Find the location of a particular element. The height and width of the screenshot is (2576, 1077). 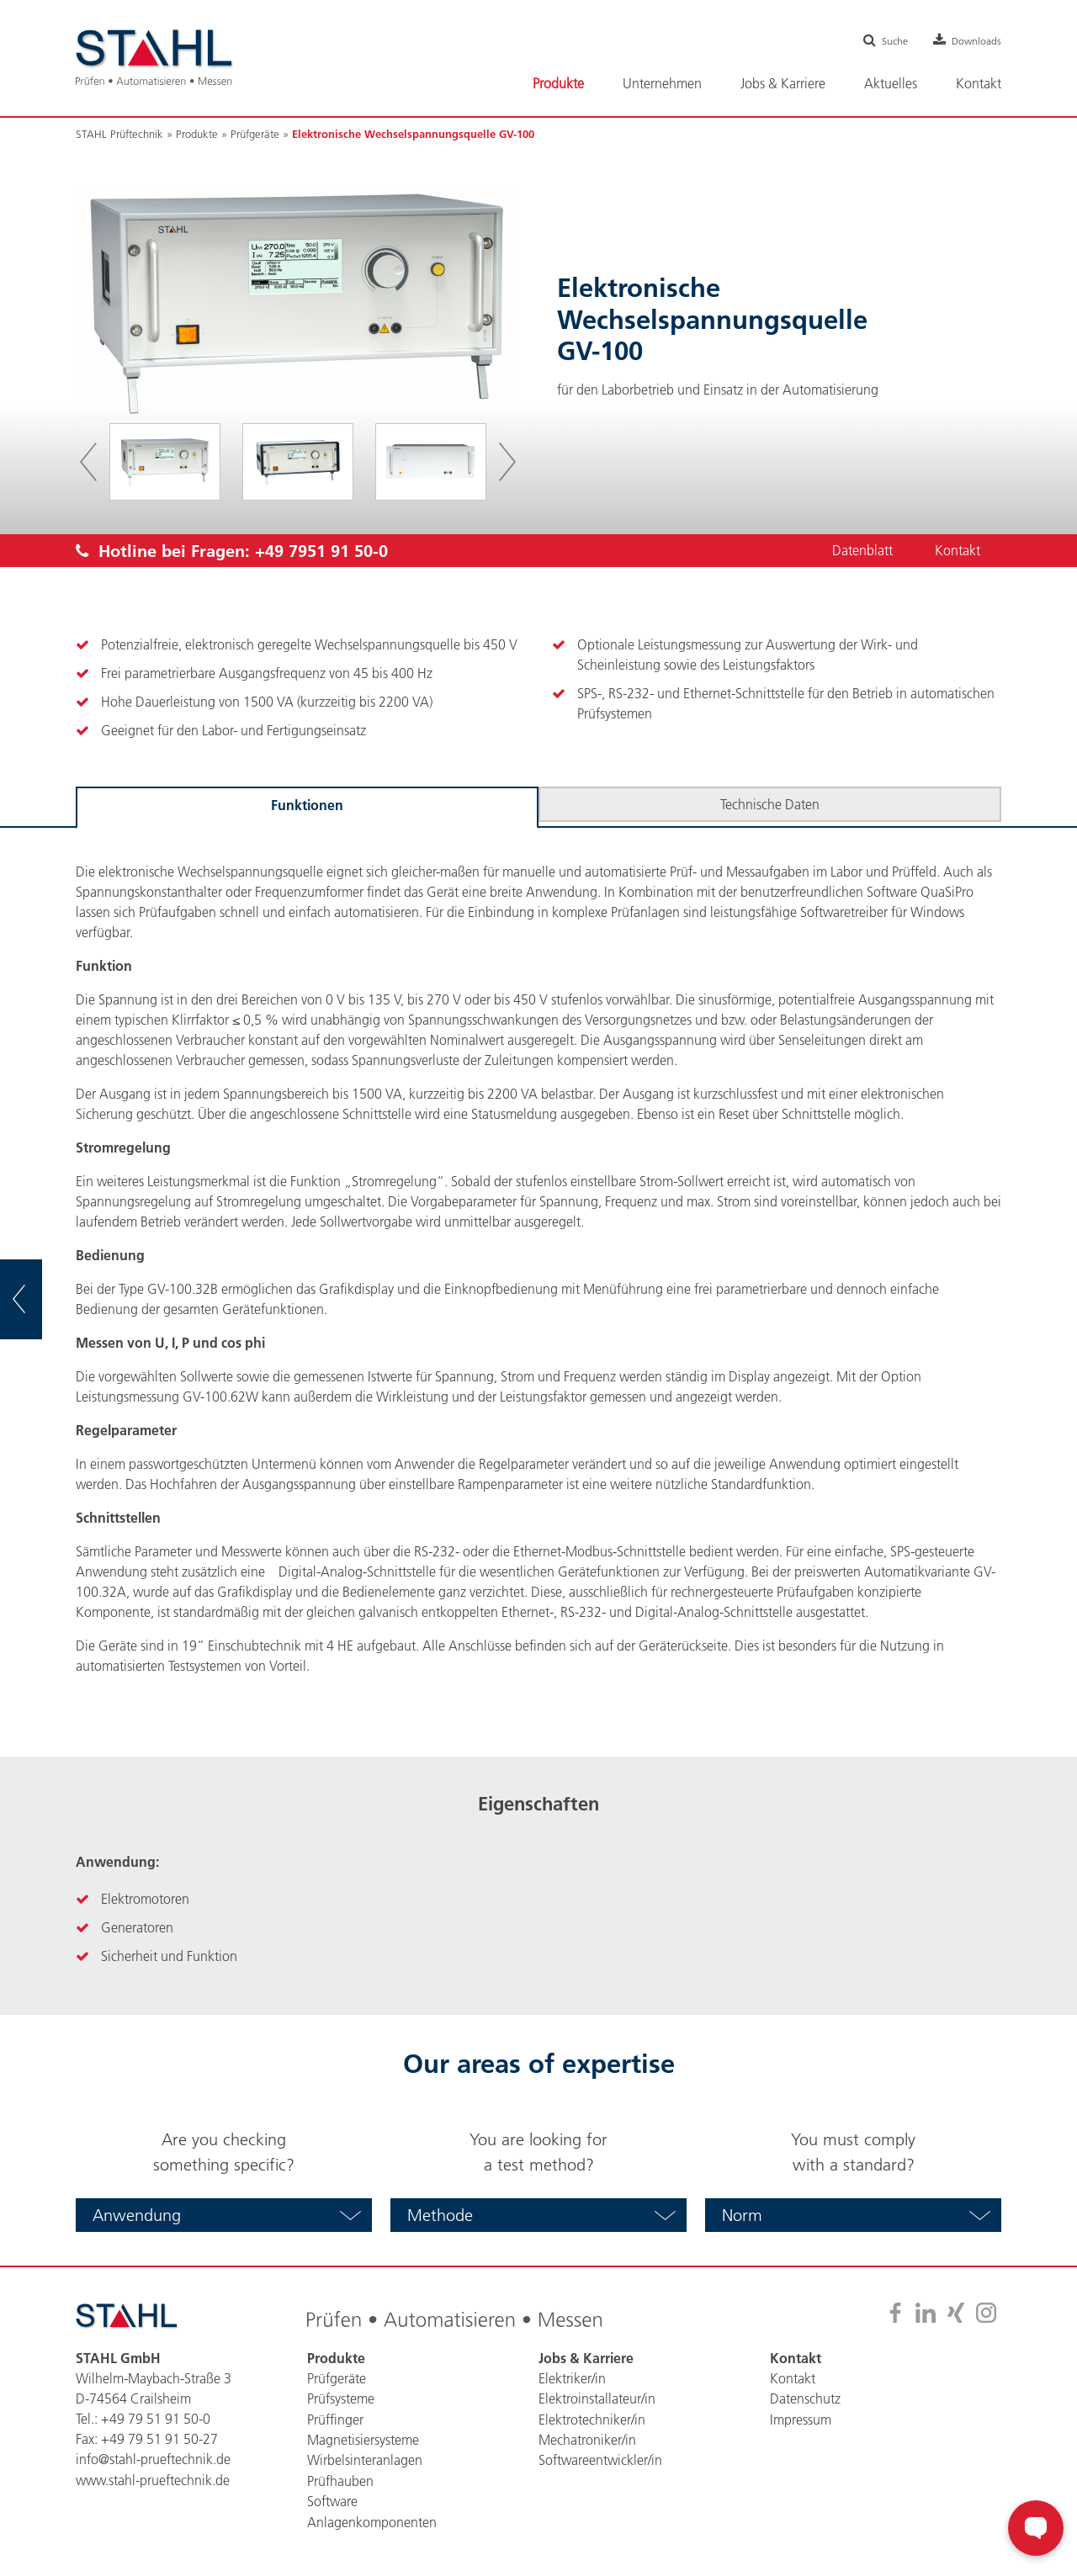

Wirbelsinteranlagen [menuitem] is located at coordinates (364, 2459).